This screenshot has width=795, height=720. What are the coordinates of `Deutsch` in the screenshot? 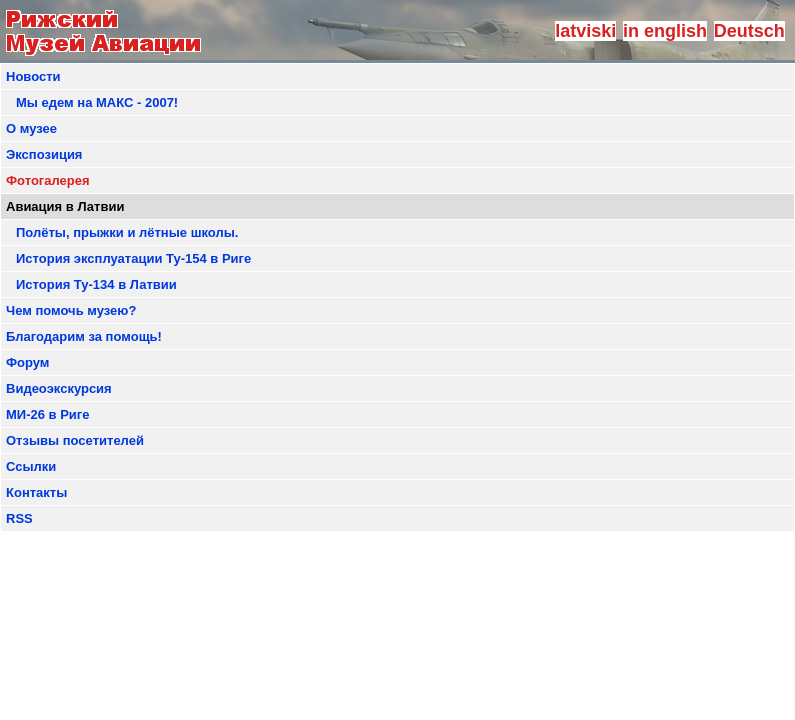 It's located at (749, 31).